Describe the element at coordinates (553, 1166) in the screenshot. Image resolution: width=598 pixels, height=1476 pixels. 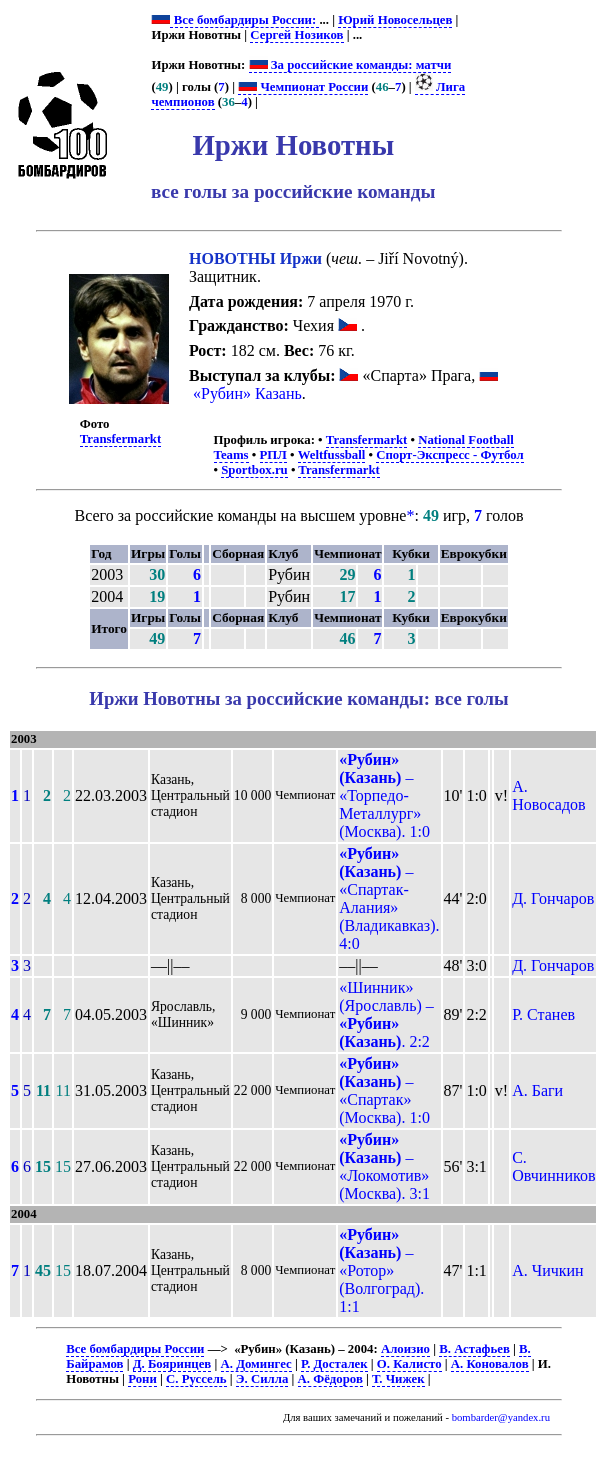
I see `С. Овчинников` at that location.